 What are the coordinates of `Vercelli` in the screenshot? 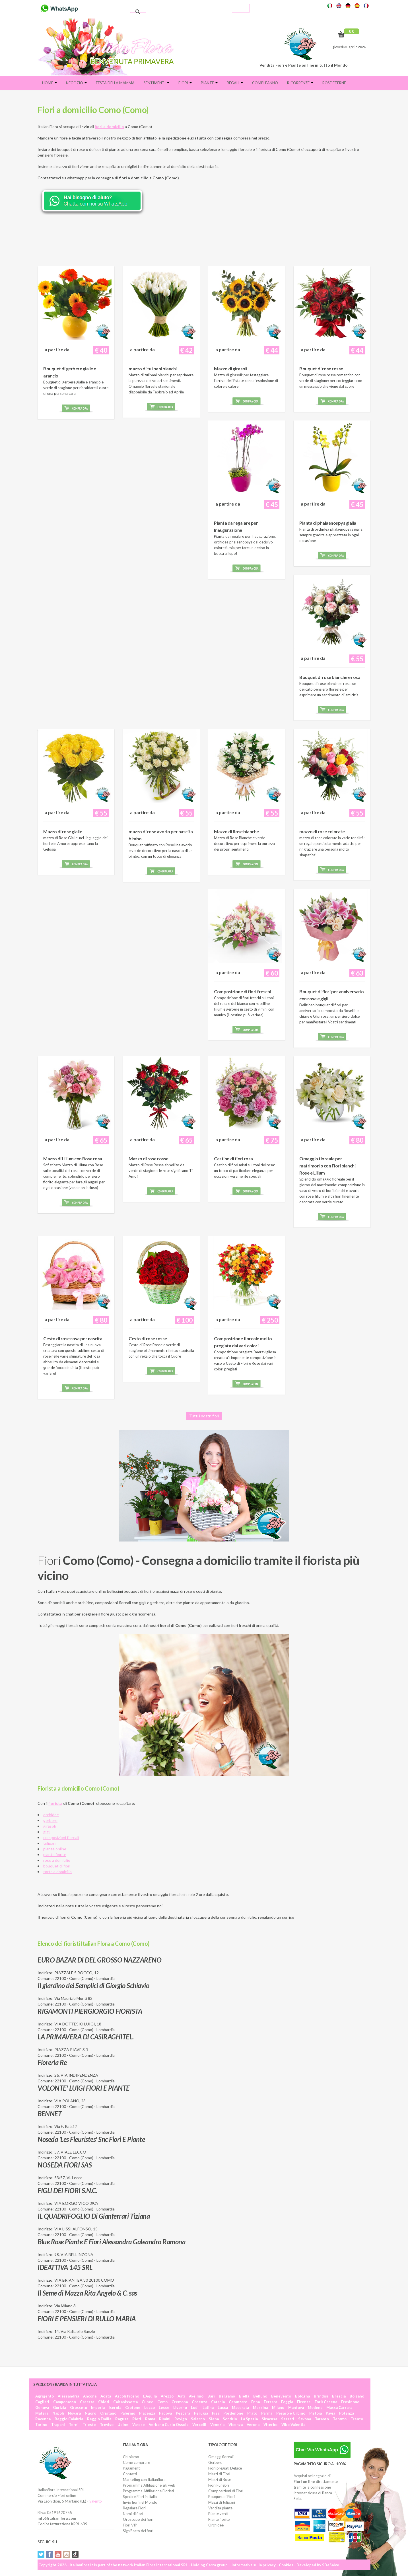 It's located at (199, 2424).